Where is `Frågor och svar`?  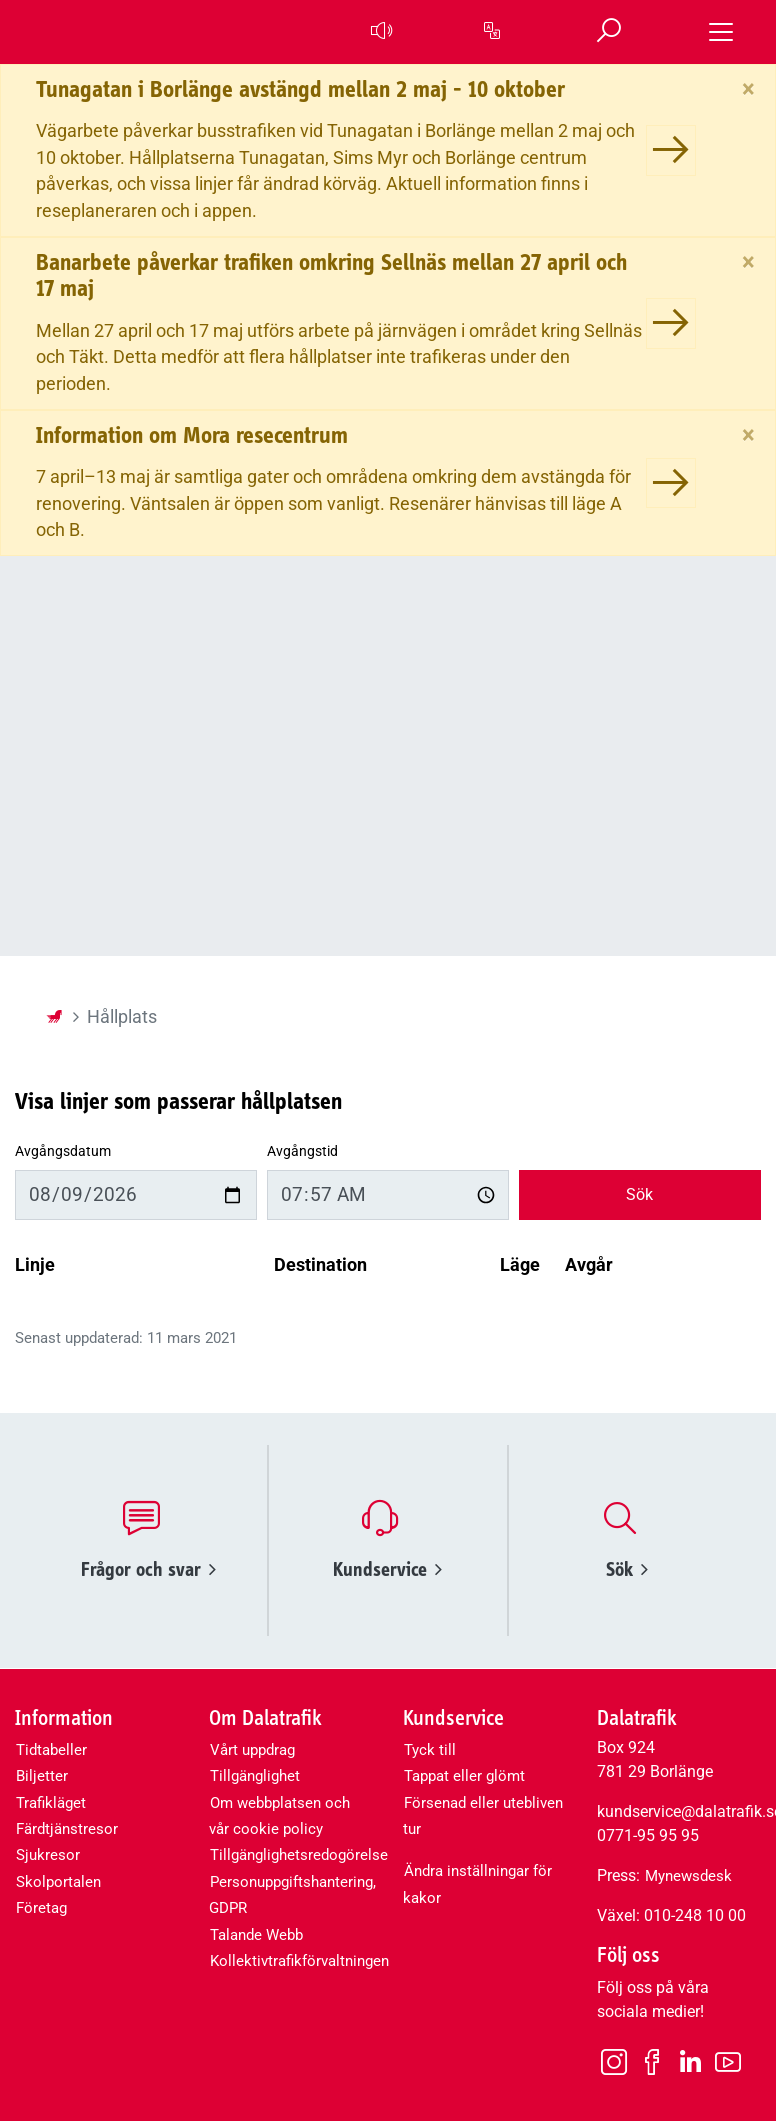 Frågor och svar is located at coordinates (148, 1569).